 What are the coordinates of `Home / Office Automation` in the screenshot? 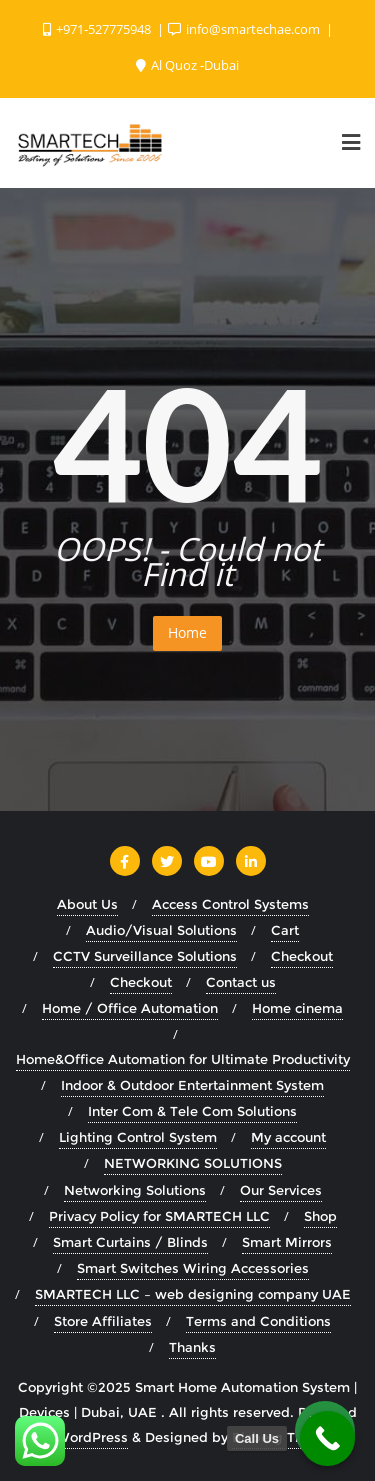 It's located at (130, 1008).